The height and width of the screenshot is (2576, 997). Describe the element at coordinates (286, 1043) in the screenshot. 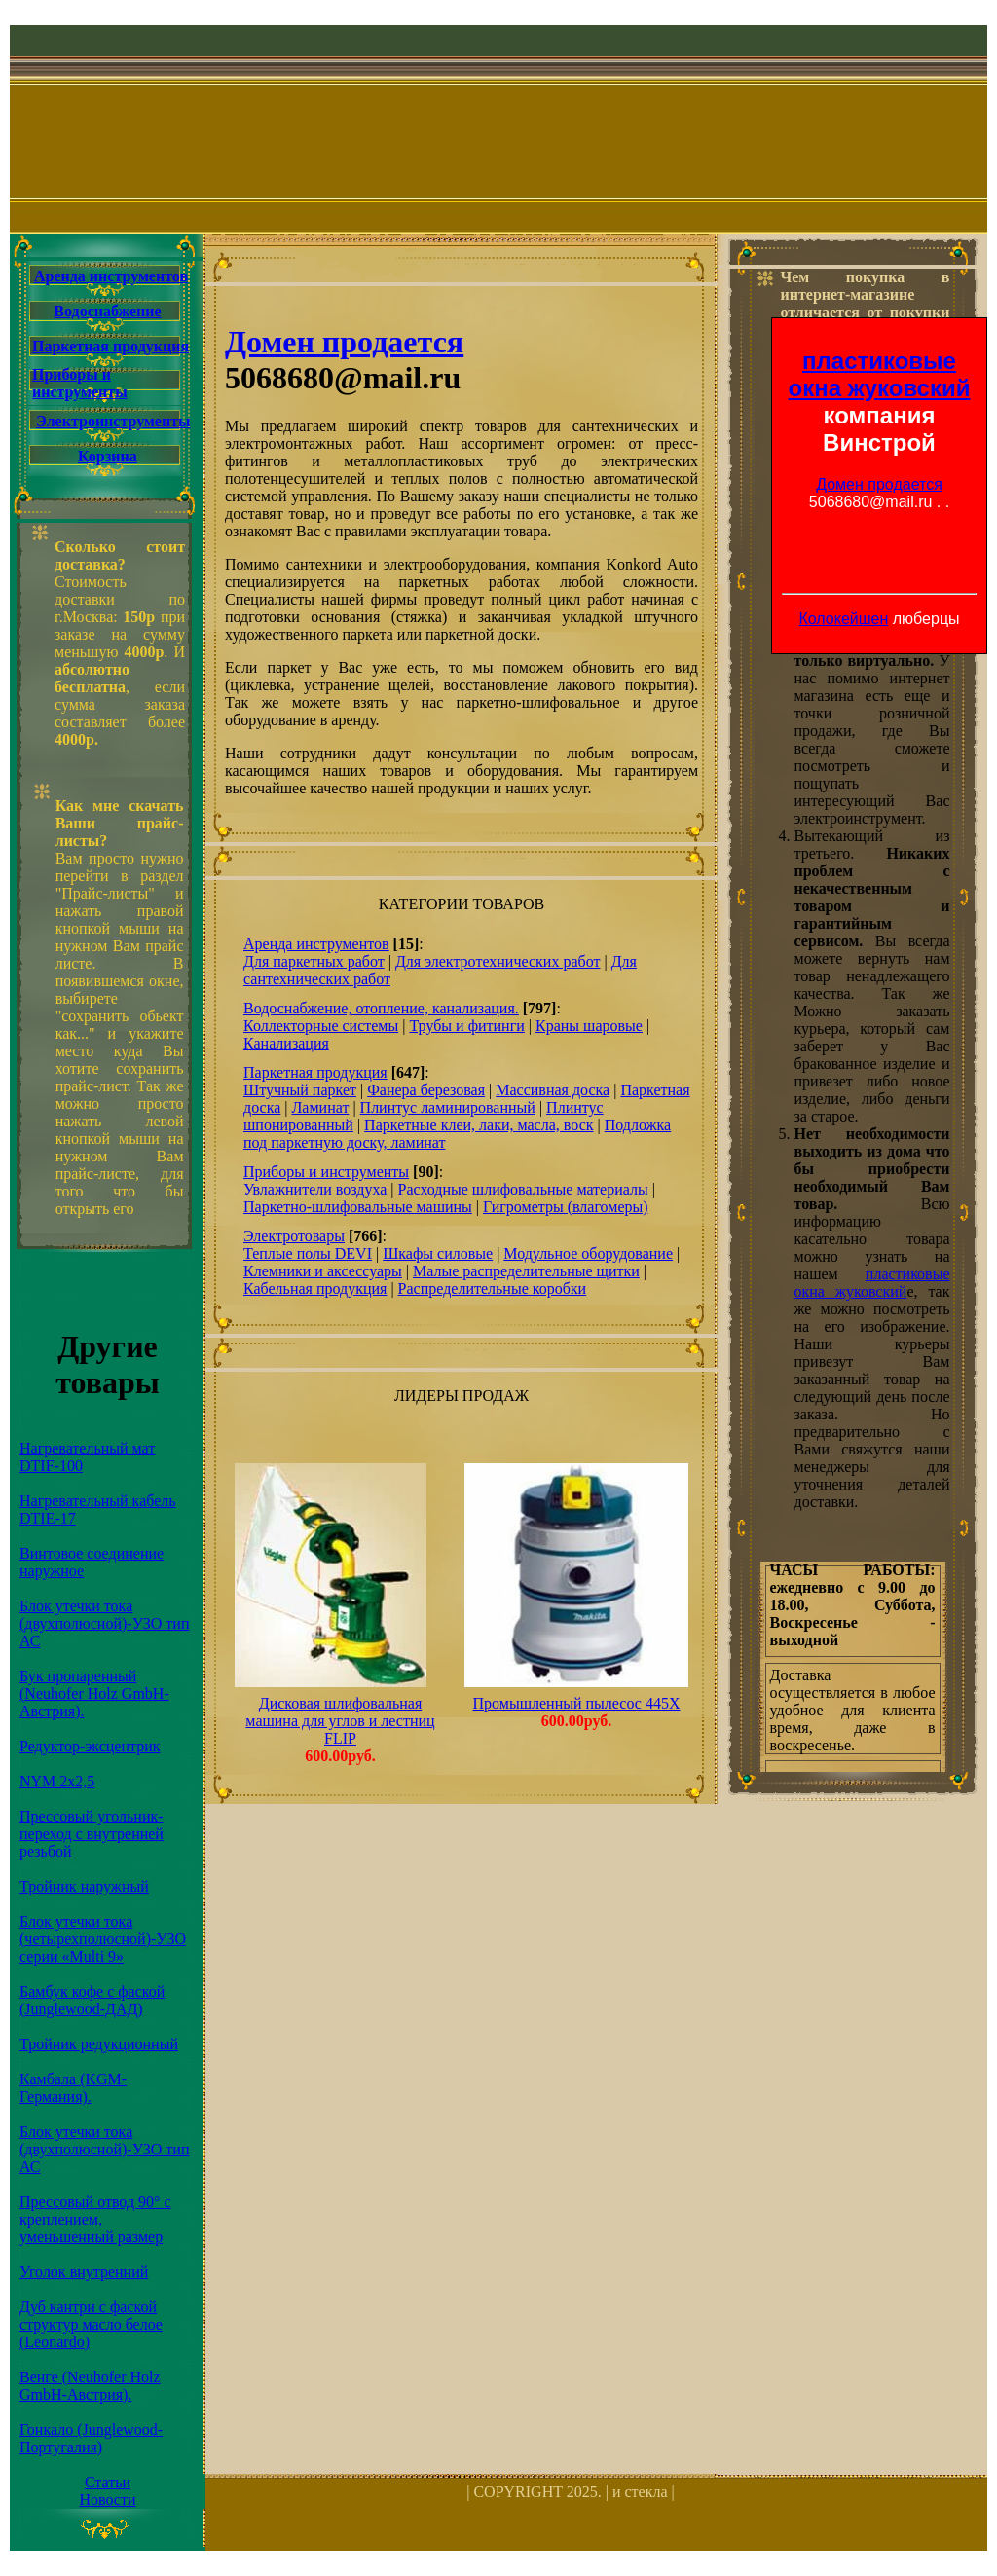

I see `Канализация` at that location.